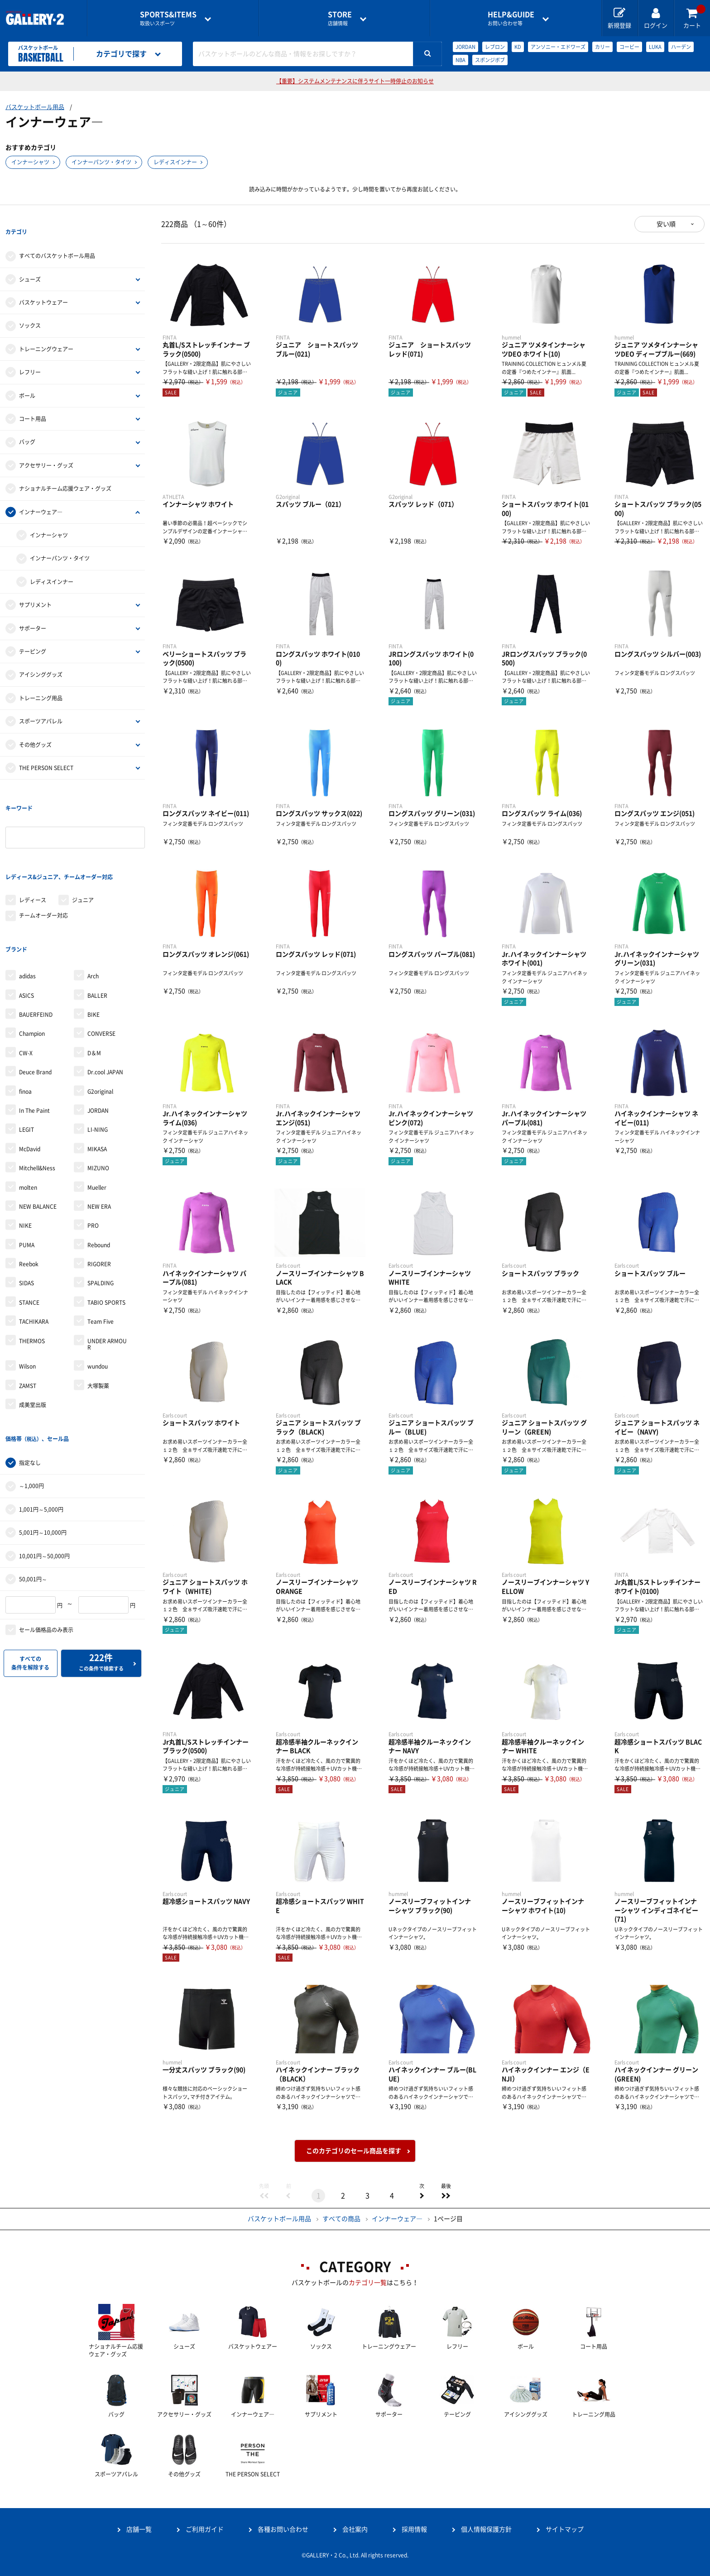 The image size is (710, 2576). I want to click on インナーシャツ, so click(30, 162).